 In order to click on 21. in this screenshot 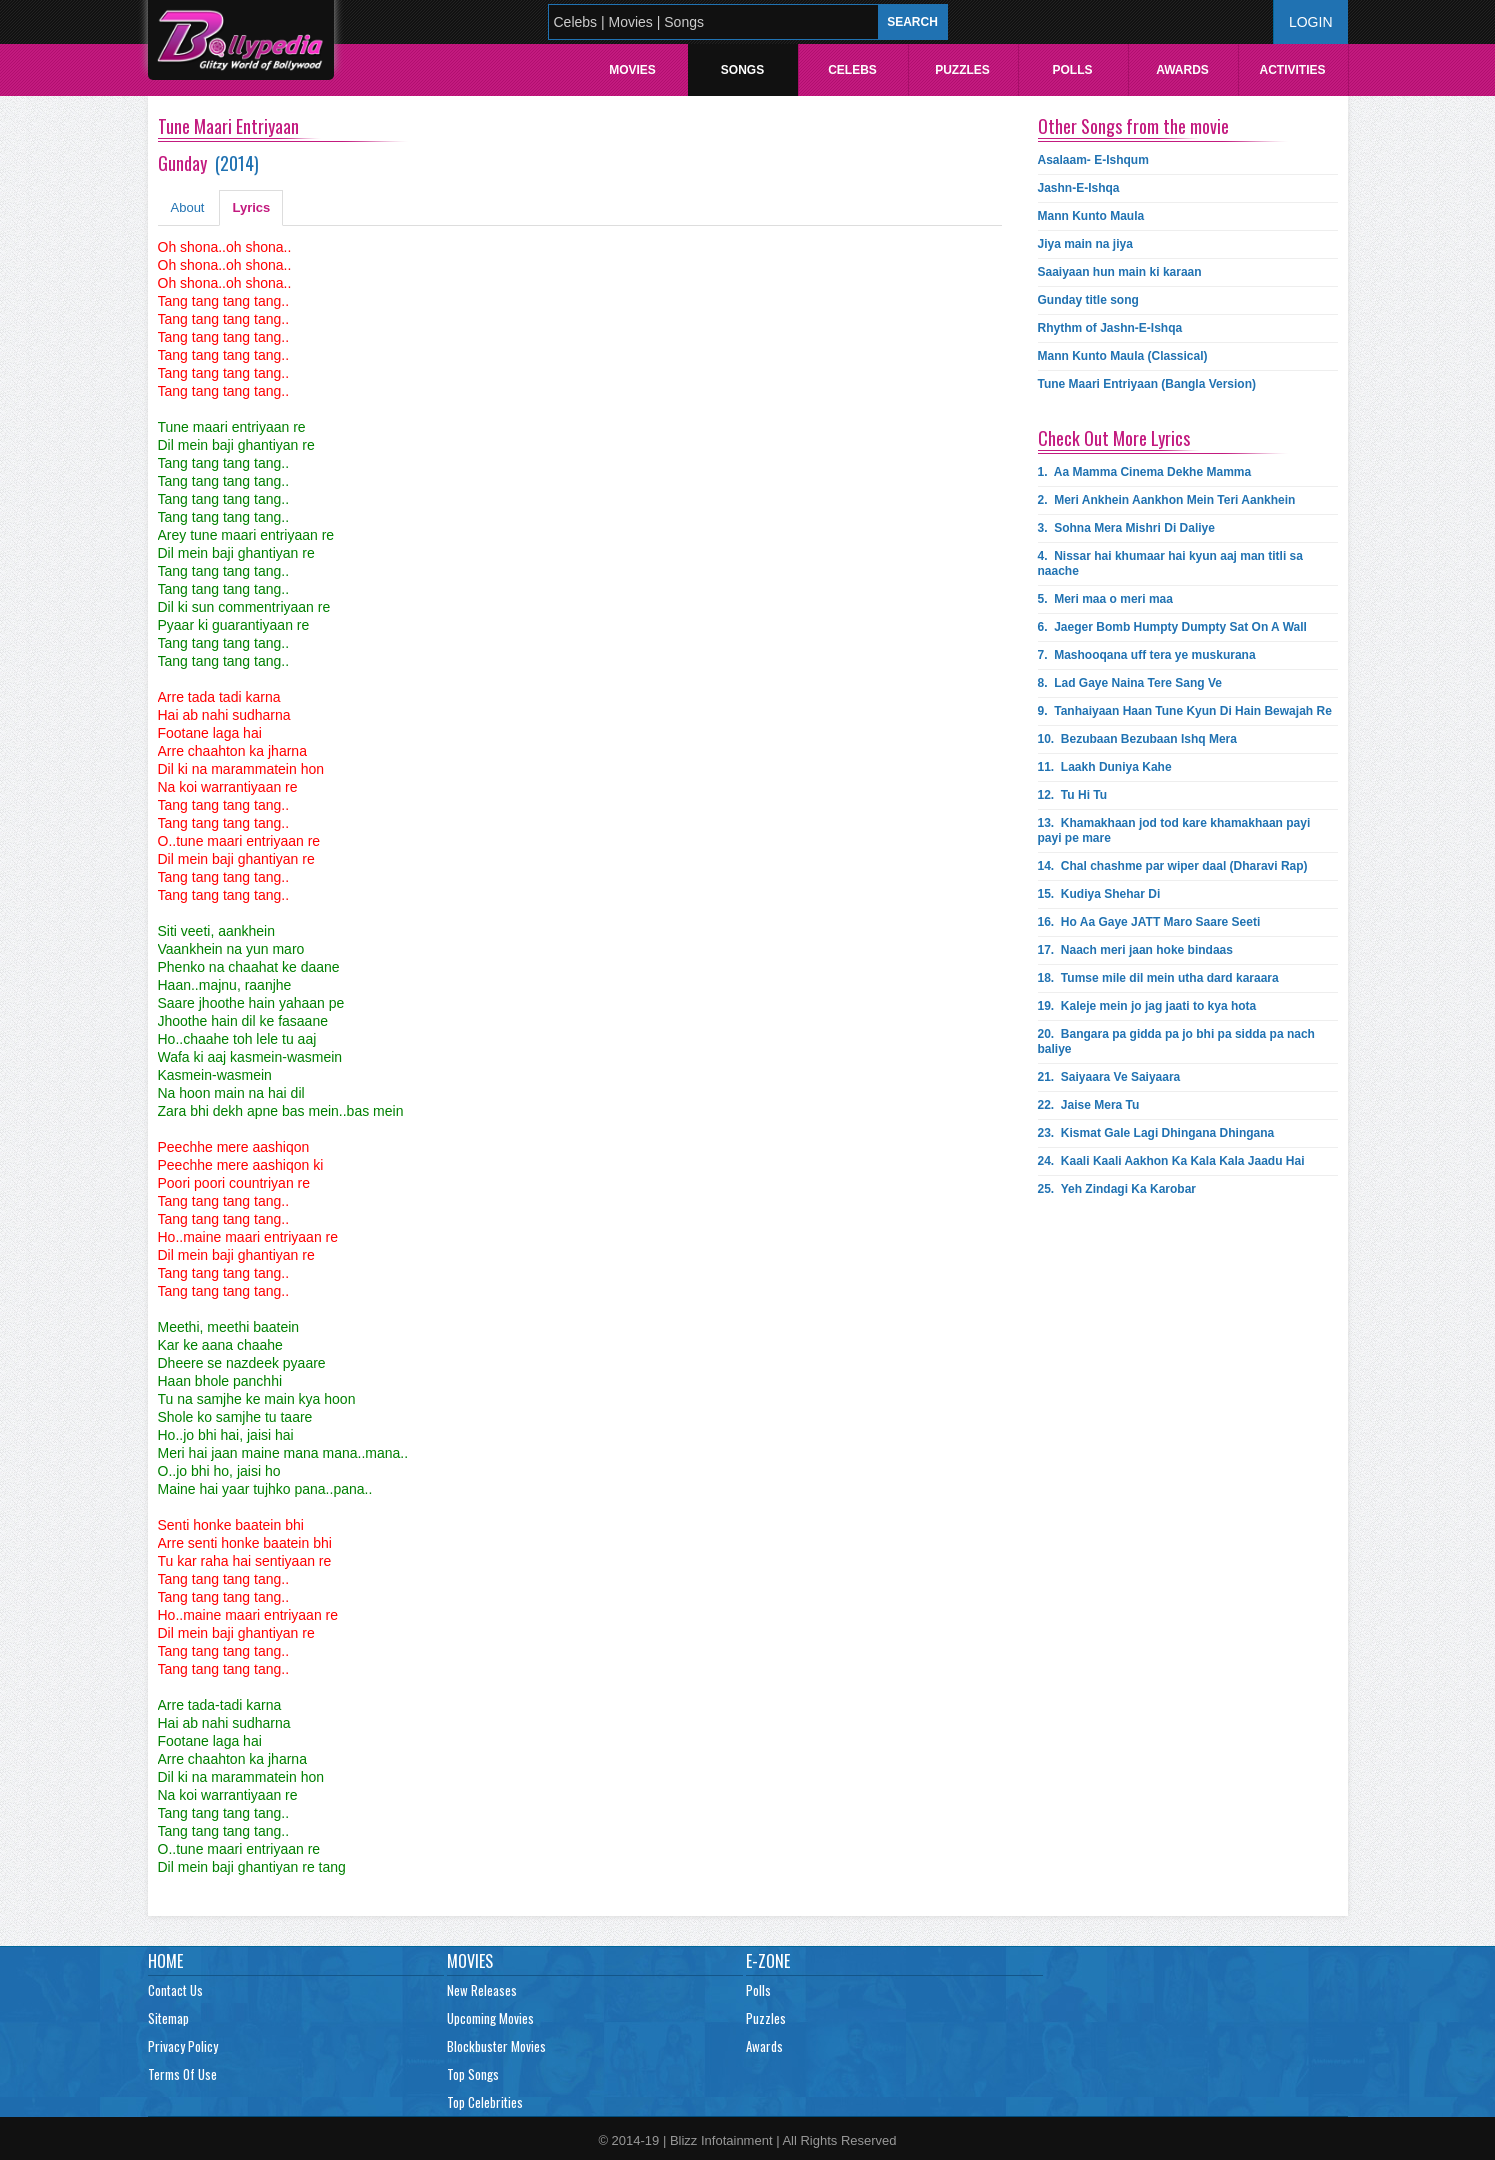, I will do `click(1109, 1077)`.